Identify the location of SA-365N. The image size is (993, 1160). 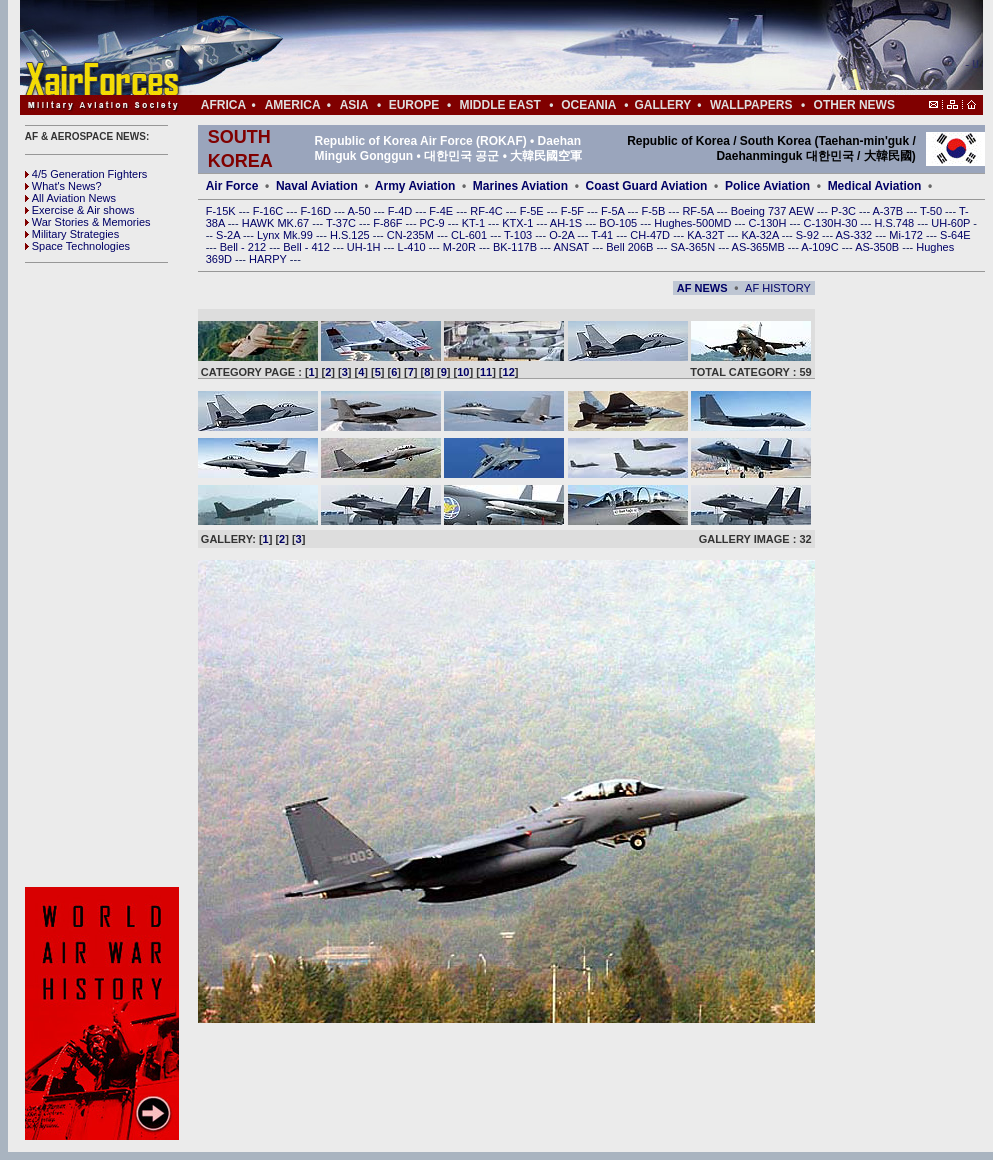
(694, 247).